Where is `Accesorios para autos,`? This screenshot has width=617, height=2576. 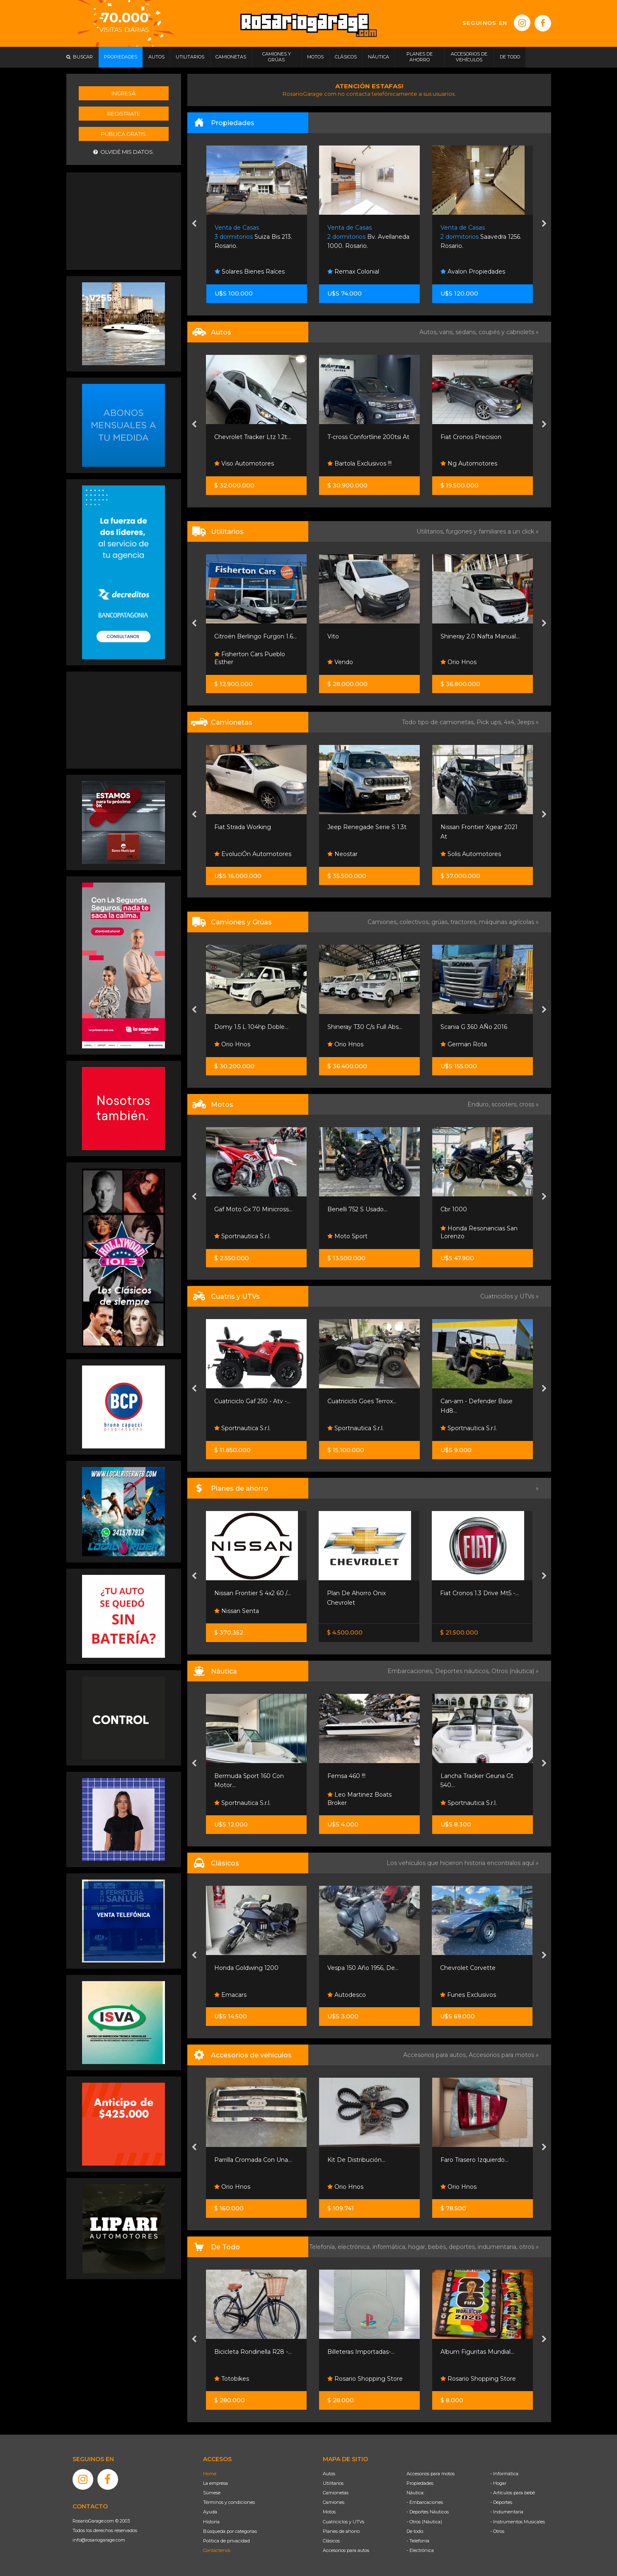 Accesorios para autos, is located at coordinates (436, 2055).